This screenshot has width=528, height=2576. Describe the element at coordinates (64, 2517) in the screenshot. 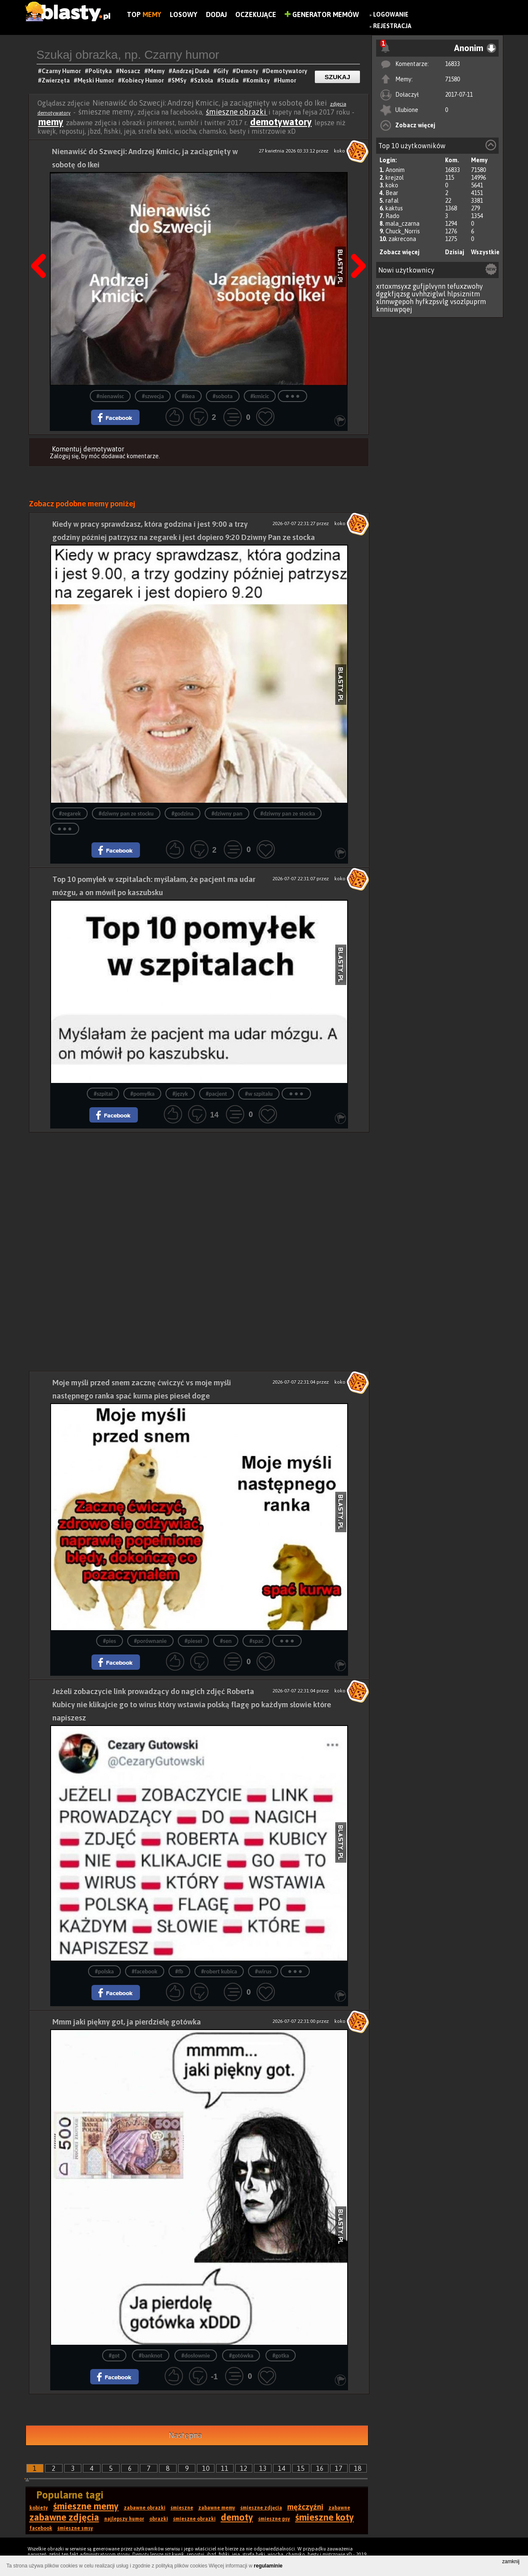

I see `zabawne zdjęcia` at that location.